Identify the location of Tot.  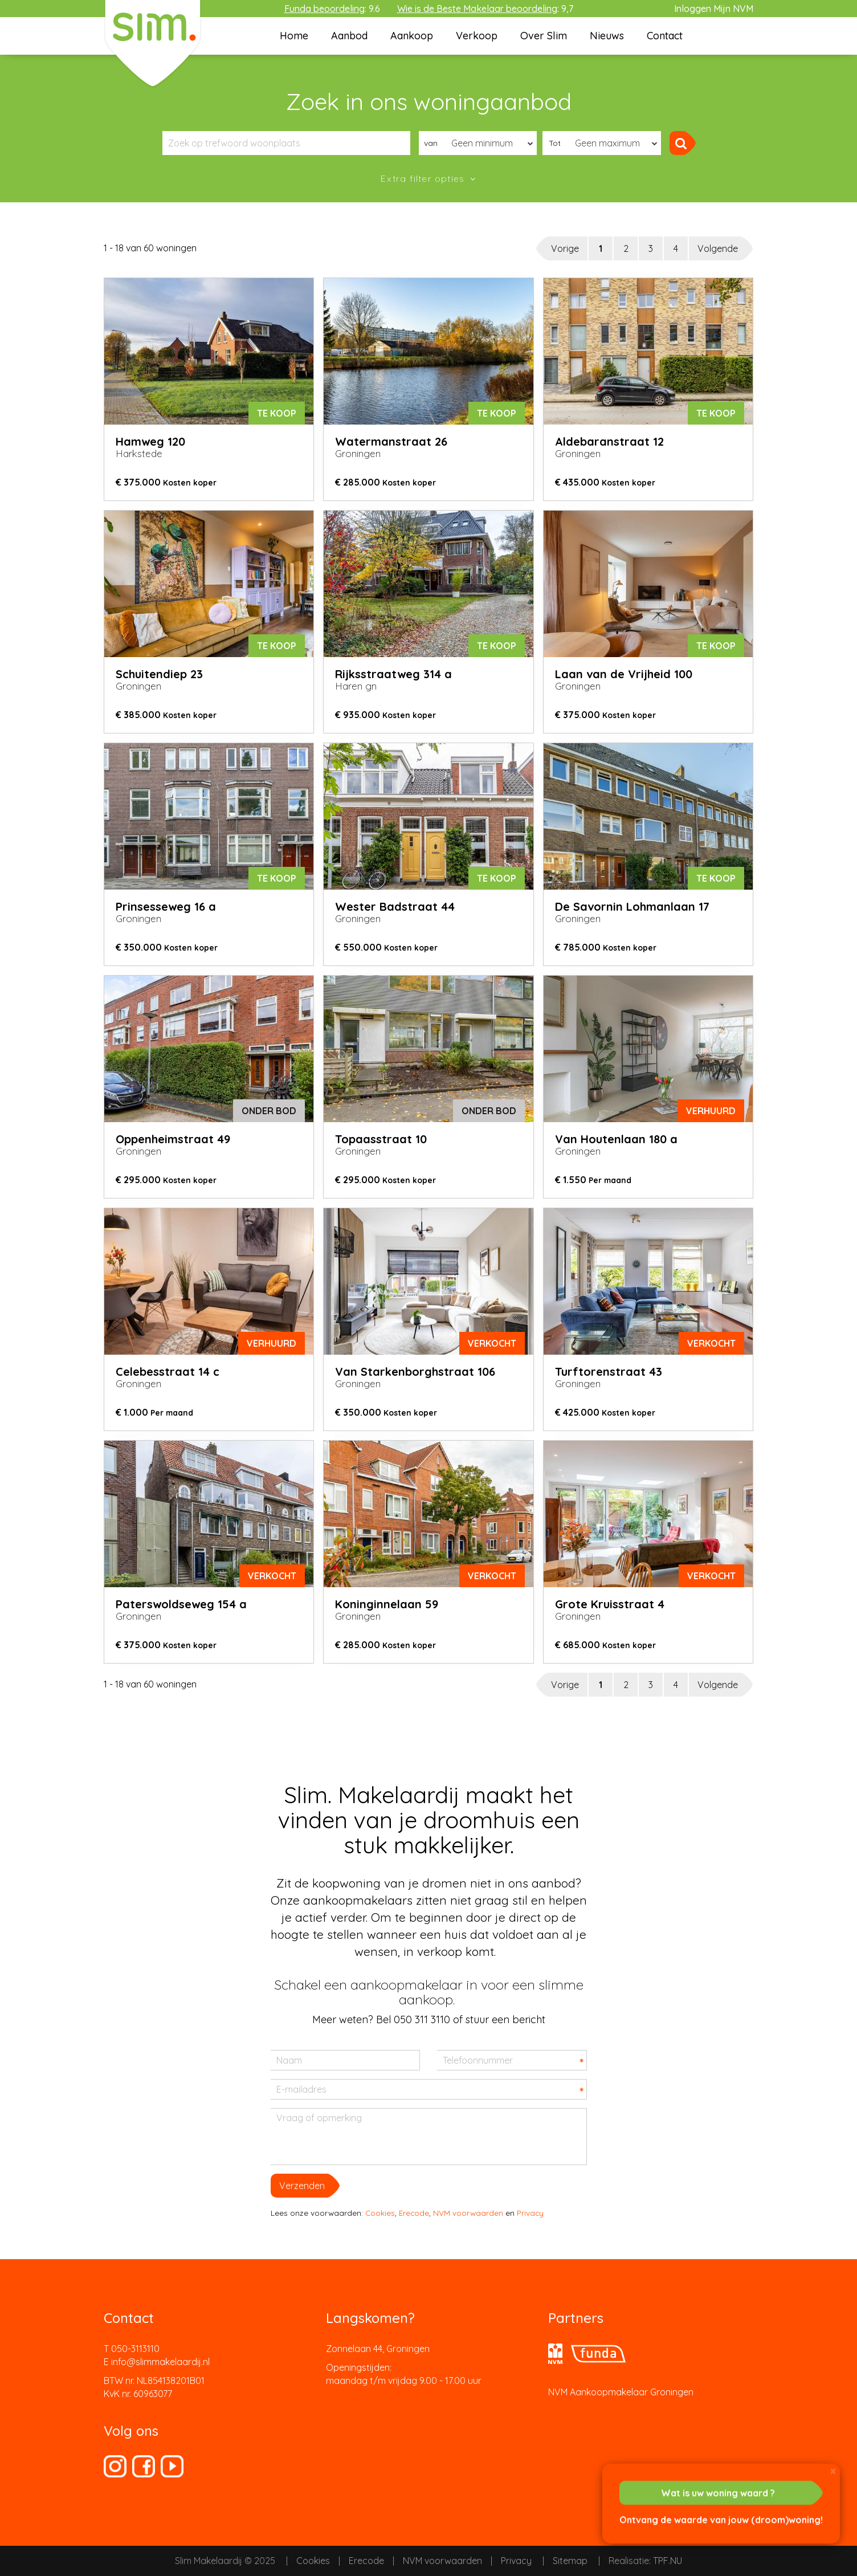
(555, 143).